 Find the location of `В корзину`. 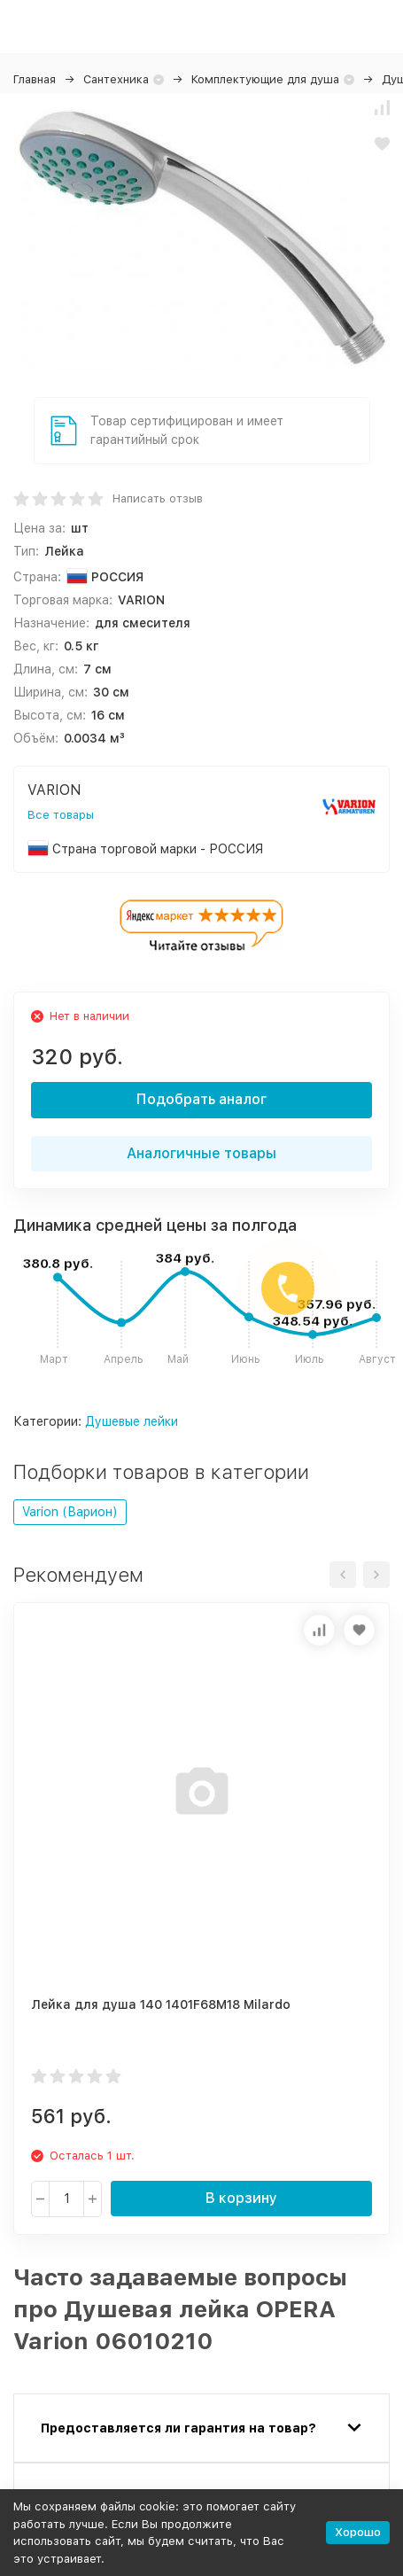

В корзину is located at coordinates (241, 2198).